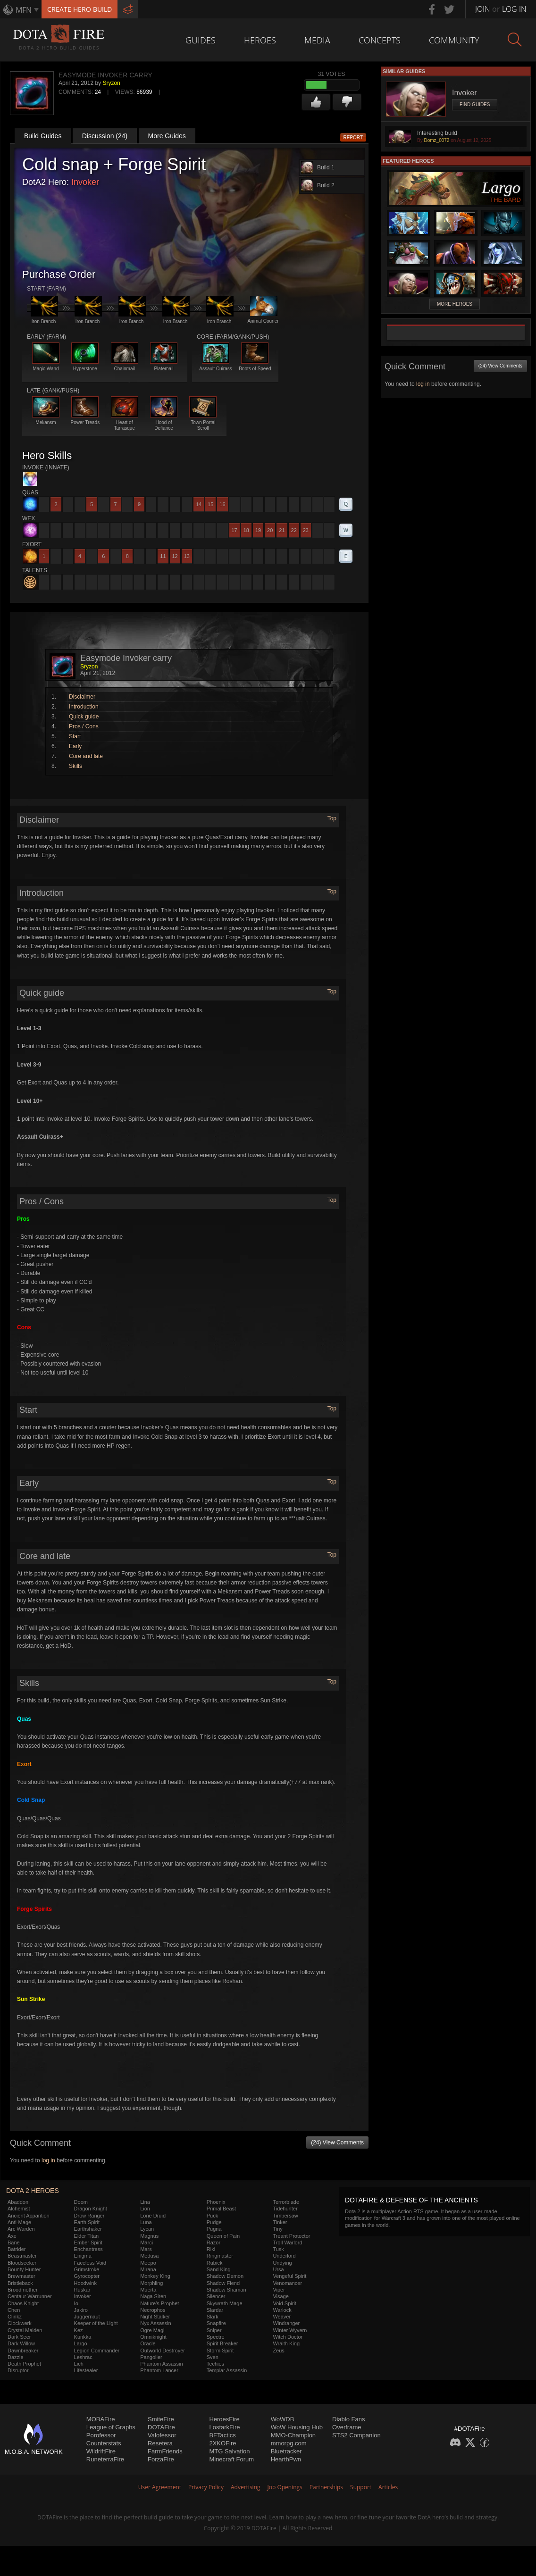  Describe the element at coordinates (285, 2208) in the screenshot. I see `Tidehunter` at that location.